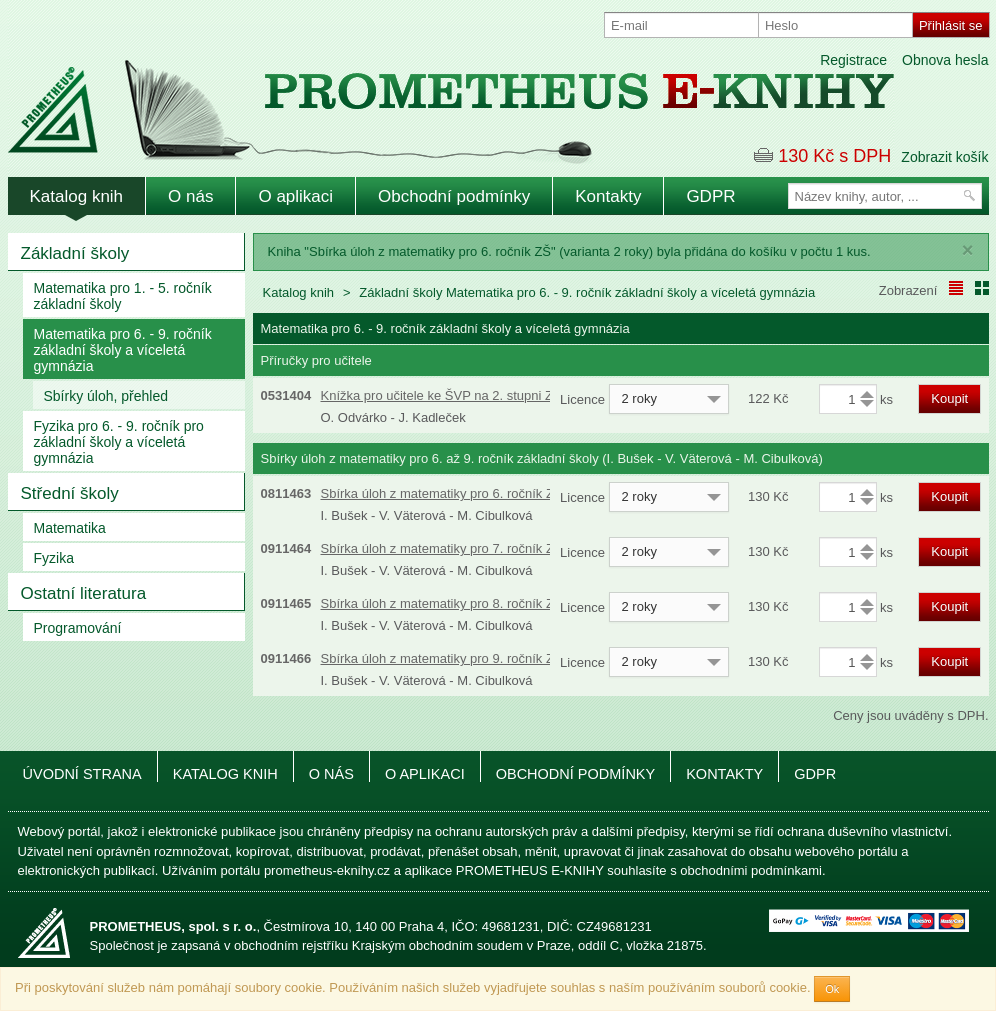  I want to click on Programování, so click(78, 628).